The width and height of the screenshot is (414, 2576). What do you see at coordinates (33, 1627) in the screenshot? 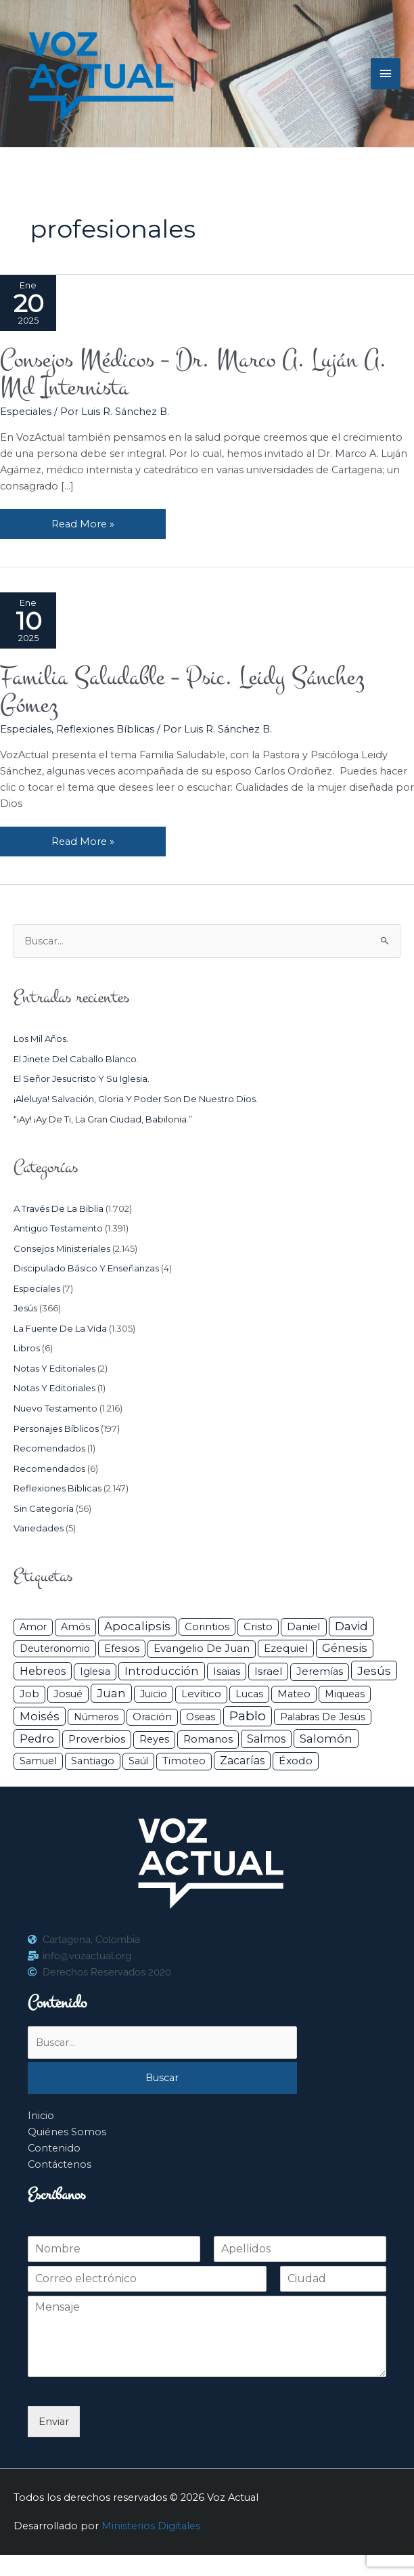
I see `Amor [Amor (27 elementos)]` at bounding box center [33, 1627].